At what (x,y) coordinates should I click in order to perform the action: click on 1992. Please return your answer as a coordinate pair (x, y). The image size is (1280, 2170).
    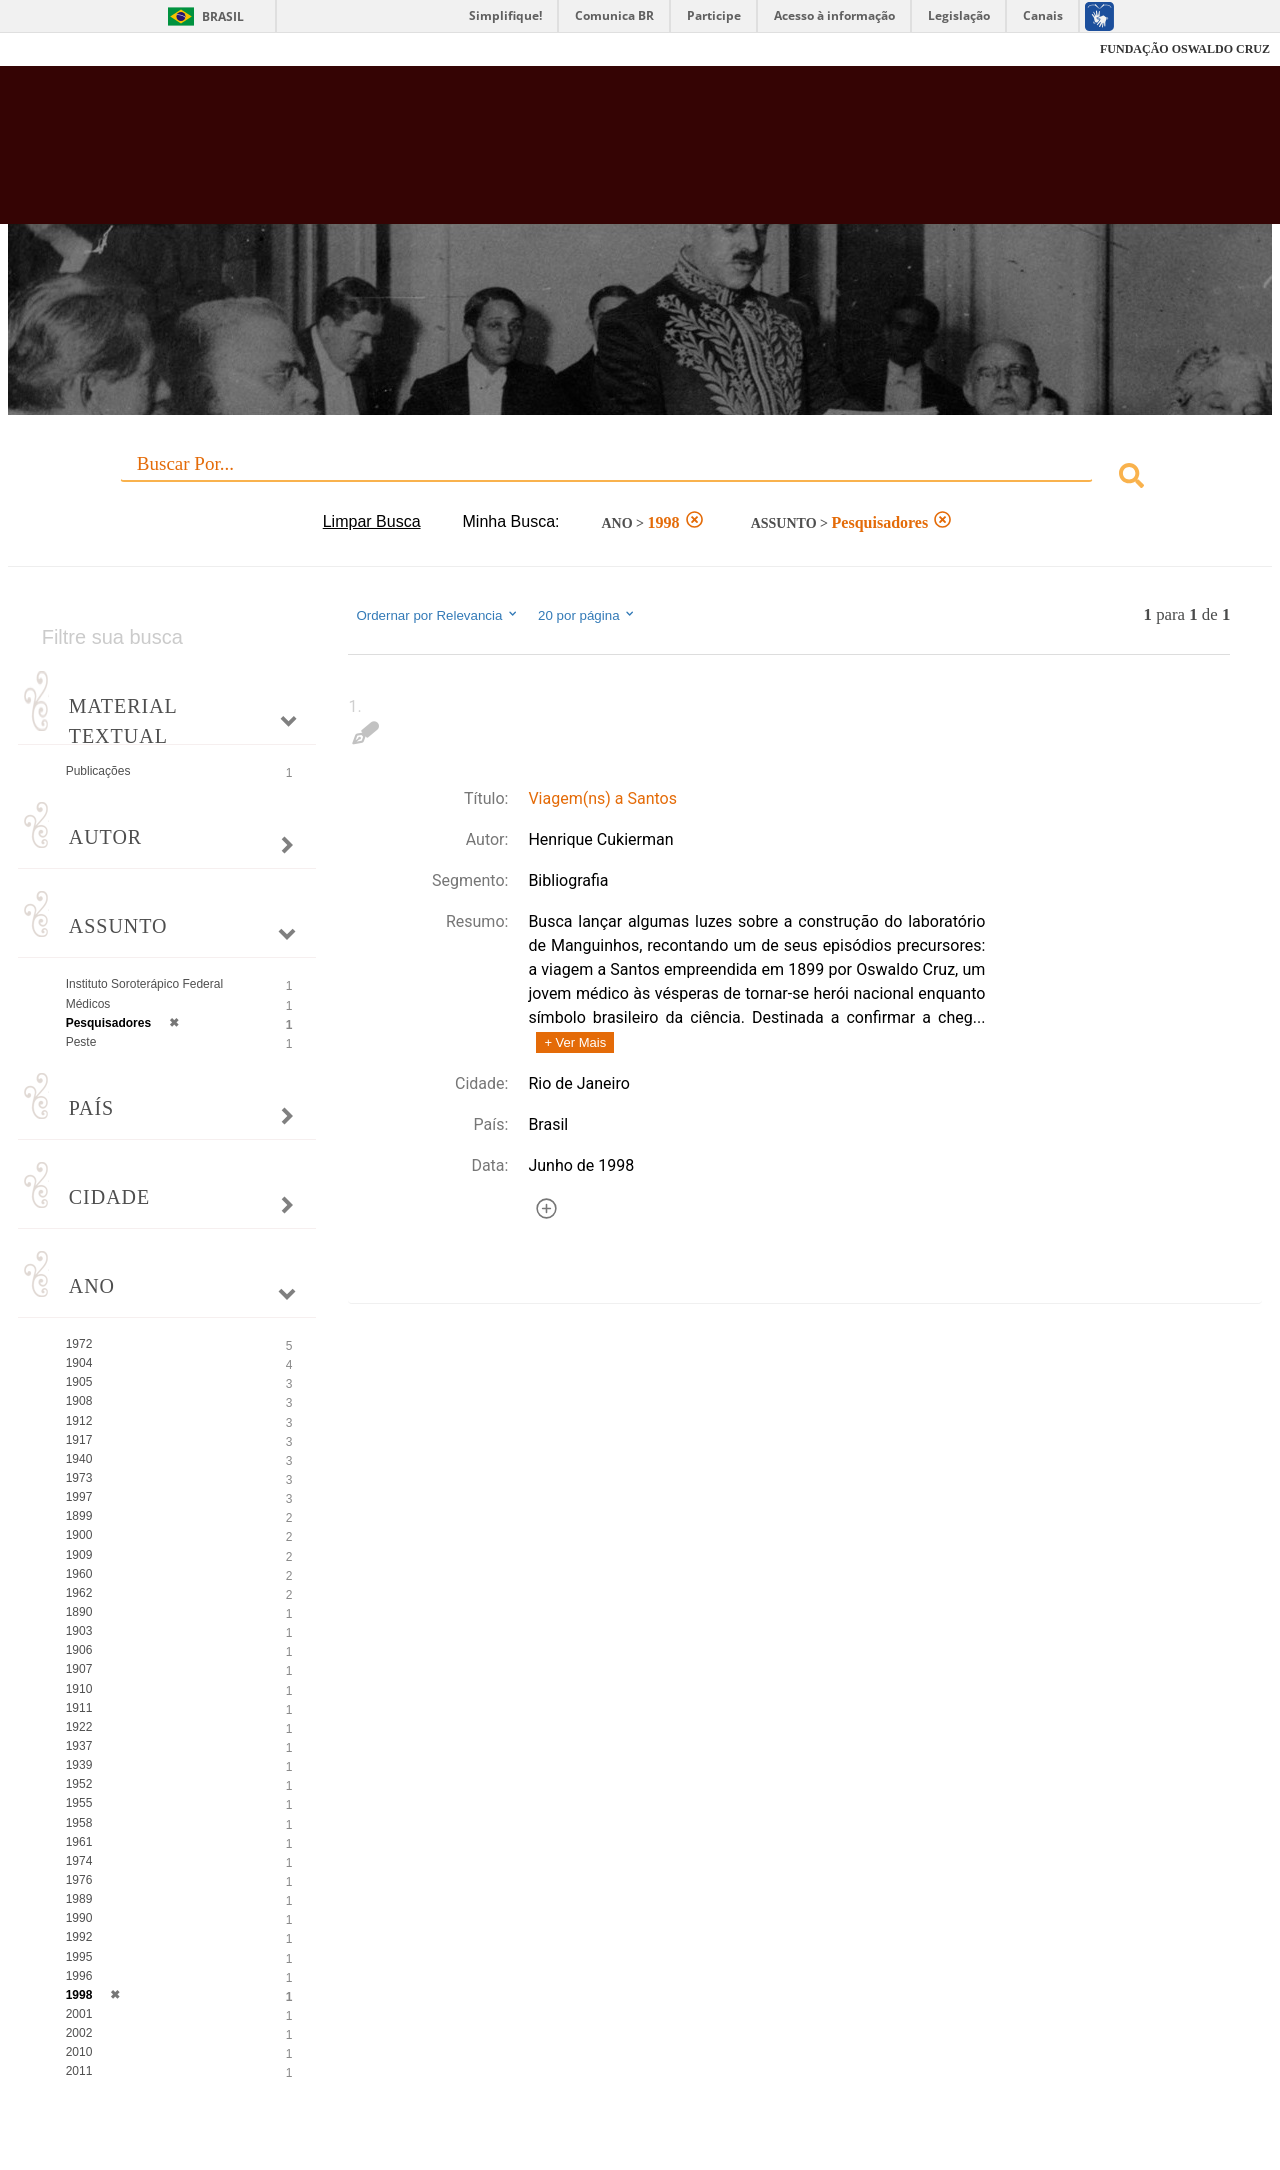
    Looking at the image, I should click on (79, 1937).